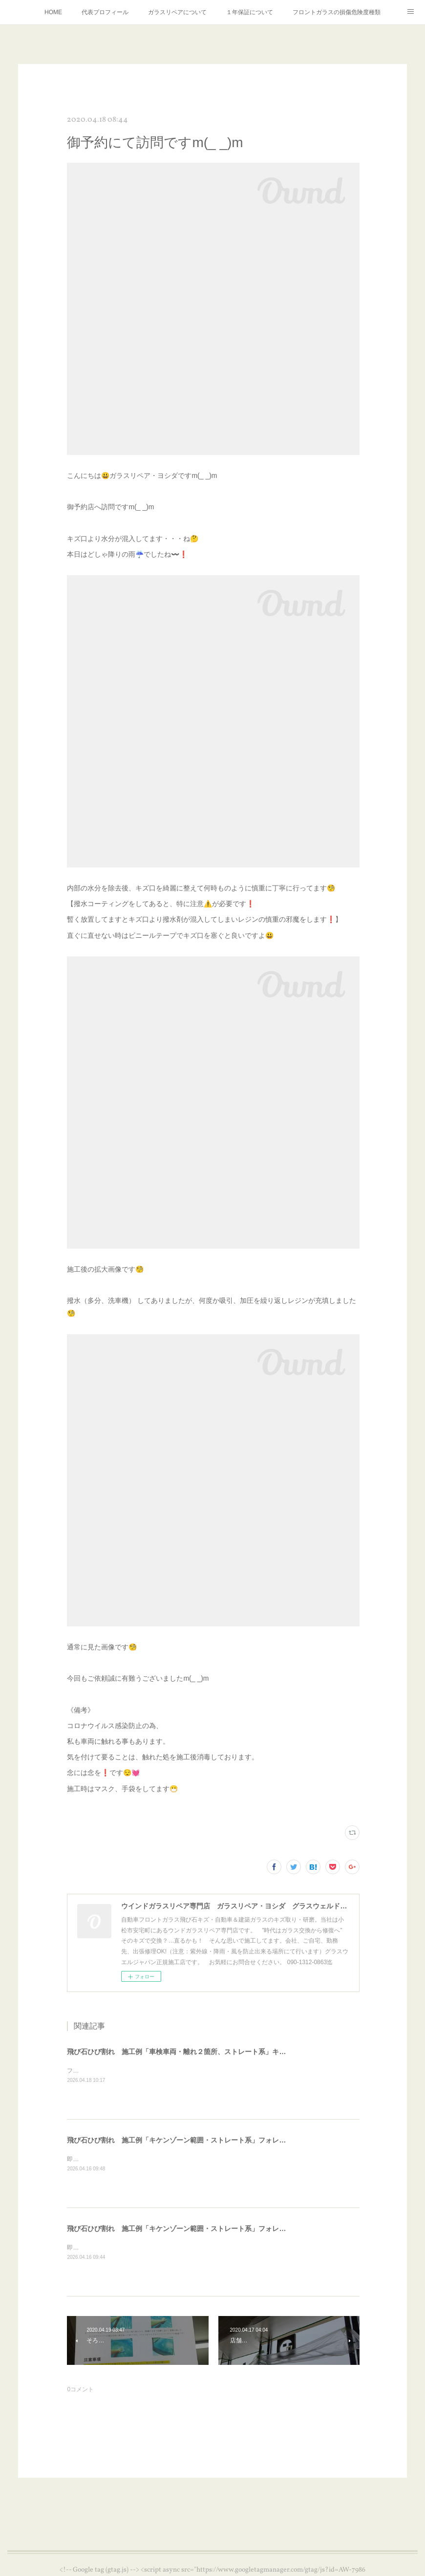  What do you see at coordinates (105, 12) in the screenshot?
I see `代表プロフィール` at bounding box center [105, 12].